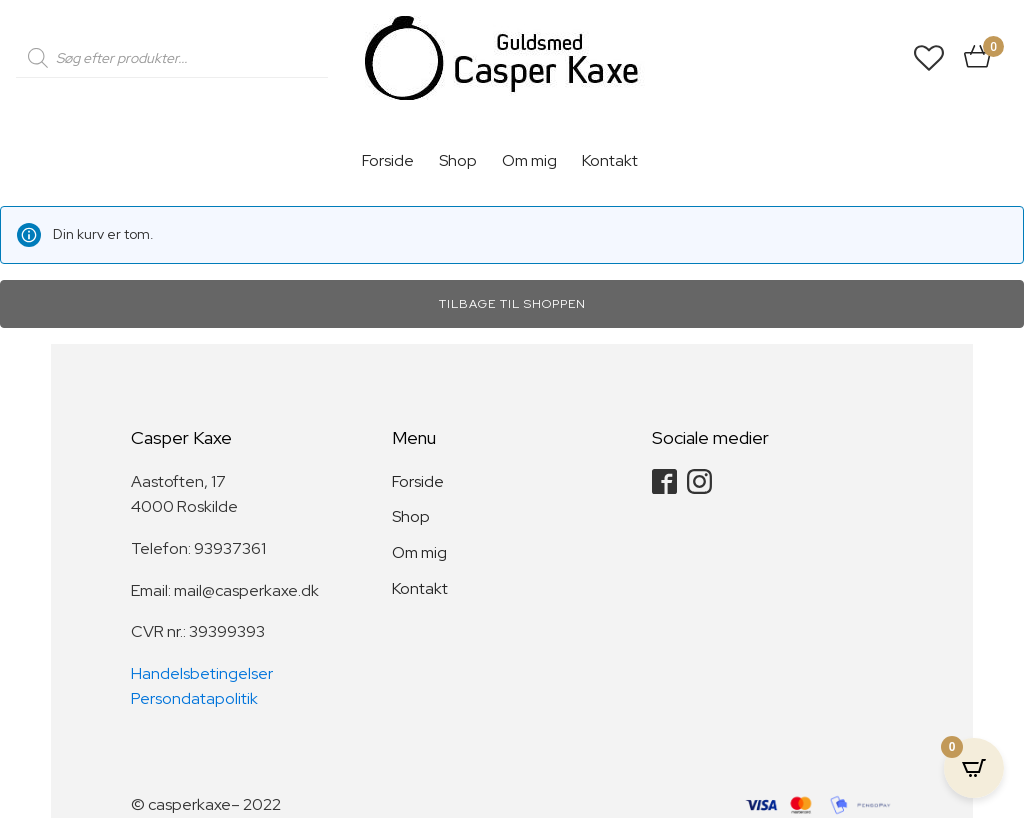  I want to click on Handelsbetingelser, so click(202, 673).